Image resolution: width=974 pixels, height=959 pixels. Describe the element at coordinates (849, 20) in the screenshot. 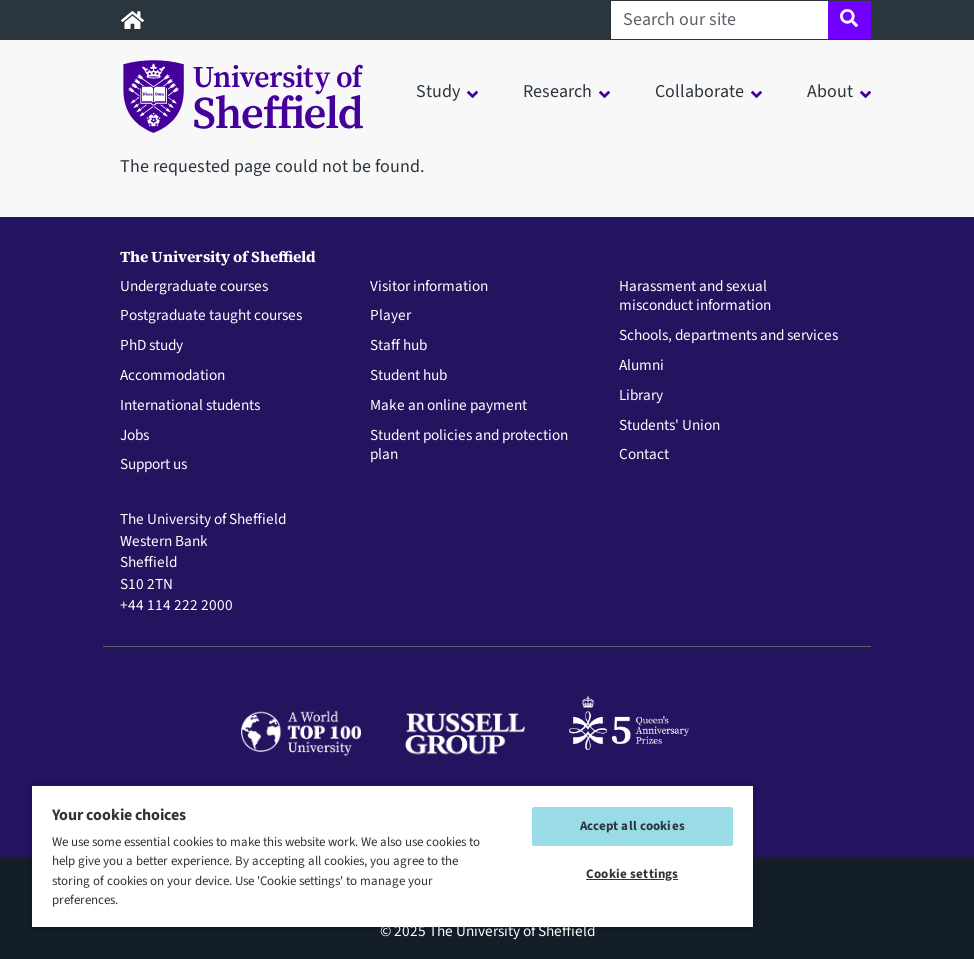

I see `[Site search]` at that location.